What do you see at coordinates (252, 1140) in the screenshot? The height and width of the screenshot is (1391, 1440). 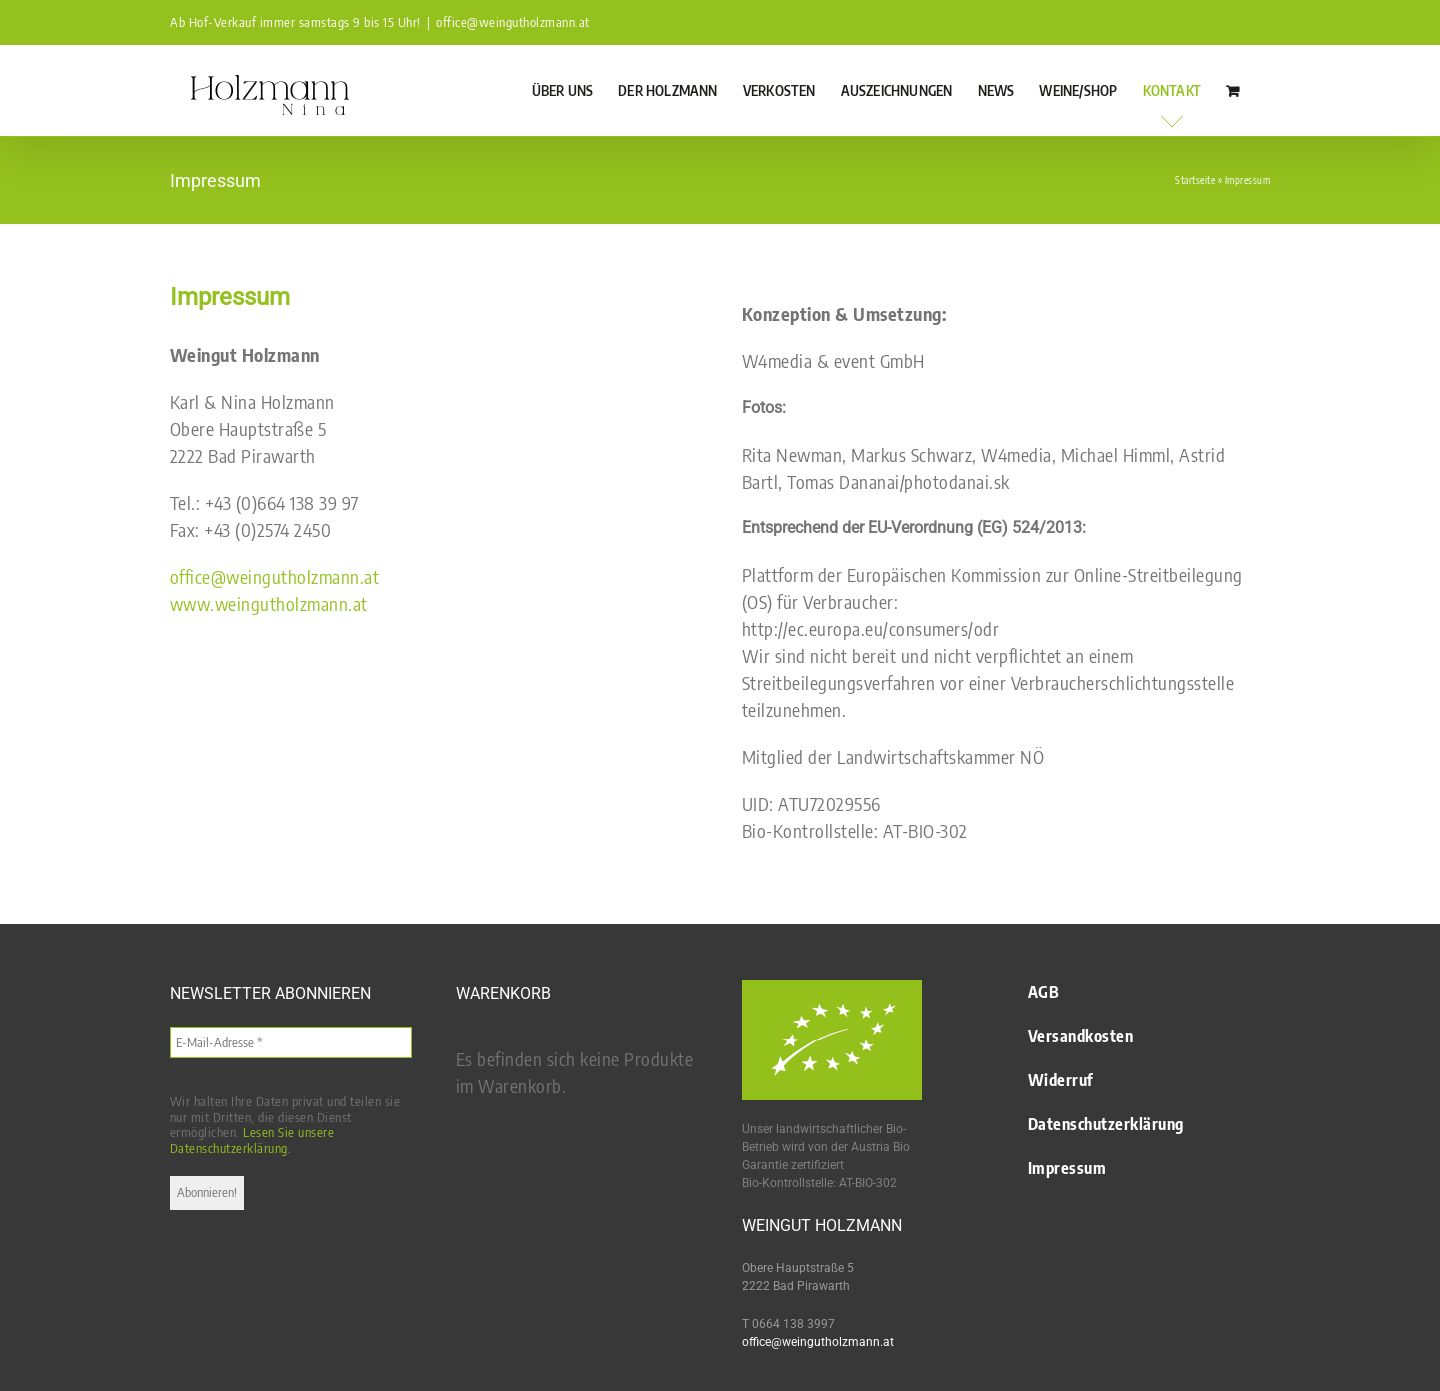 I see `Lesen Sie unsere Datenschutzerklärung.` at bounding box center [252, 1140].